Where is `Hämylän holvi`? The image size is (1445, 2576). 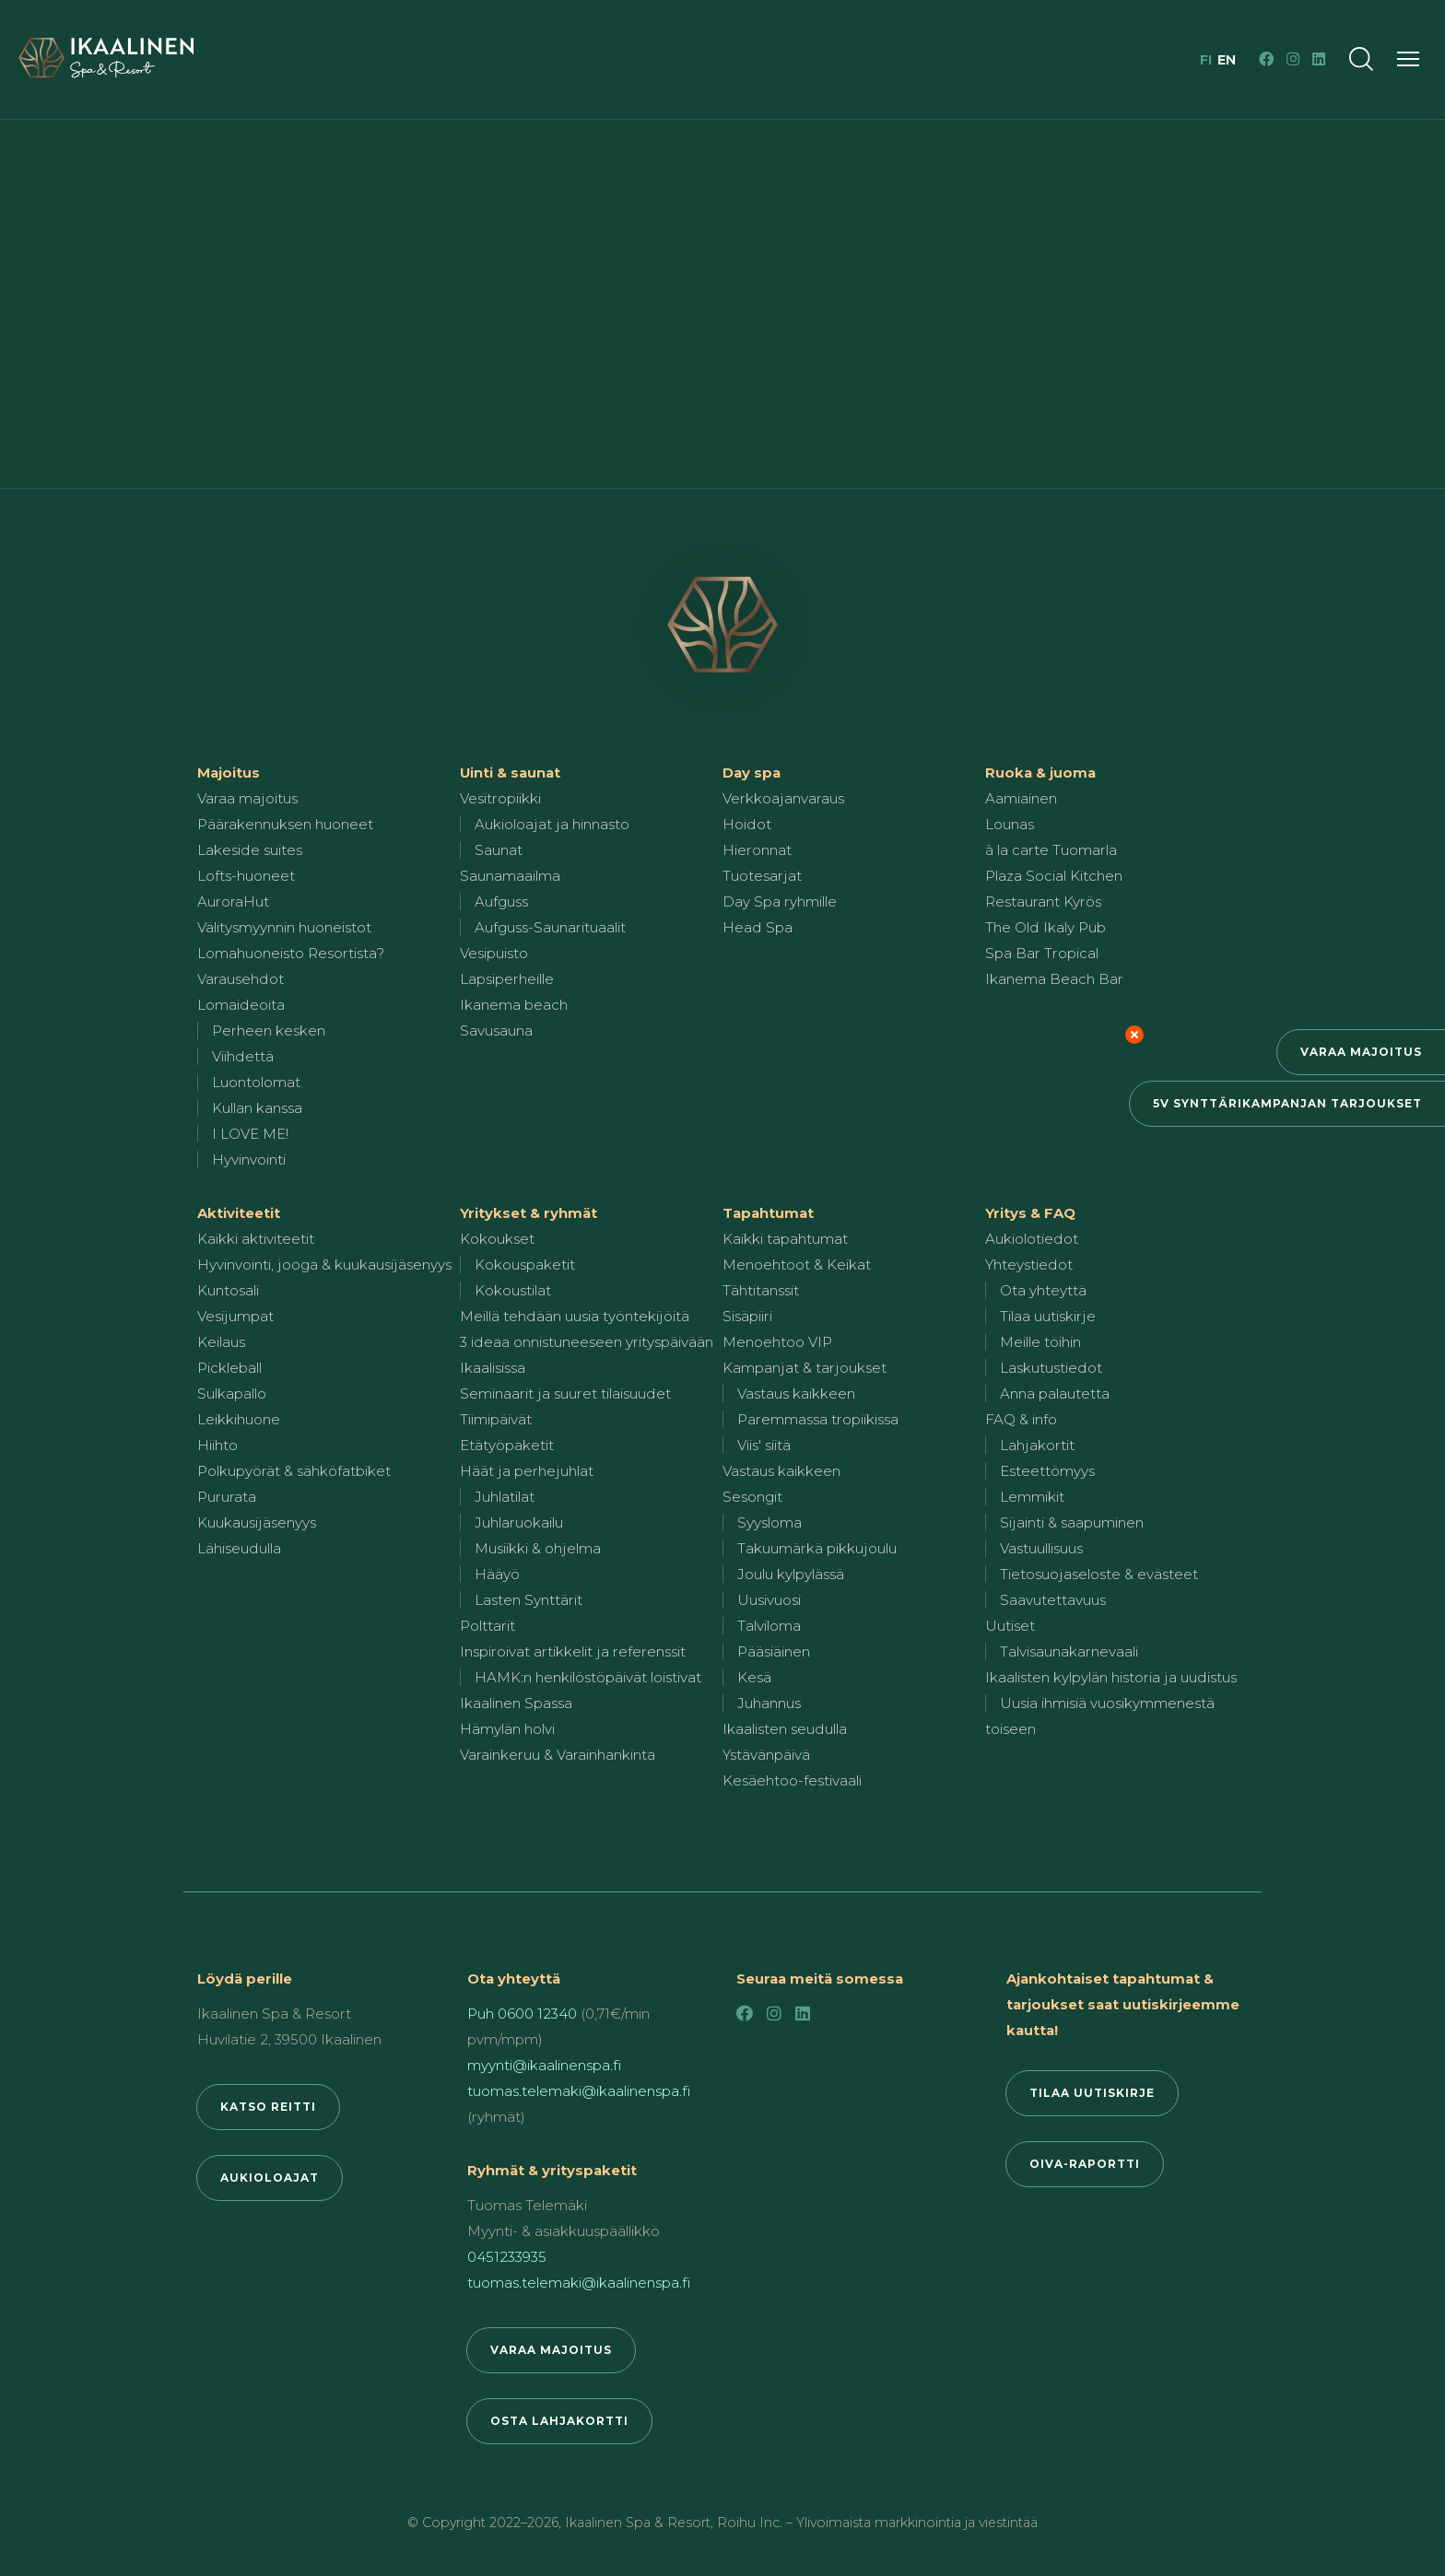
Hämylän holvi is located at coordinates (507, 1729).